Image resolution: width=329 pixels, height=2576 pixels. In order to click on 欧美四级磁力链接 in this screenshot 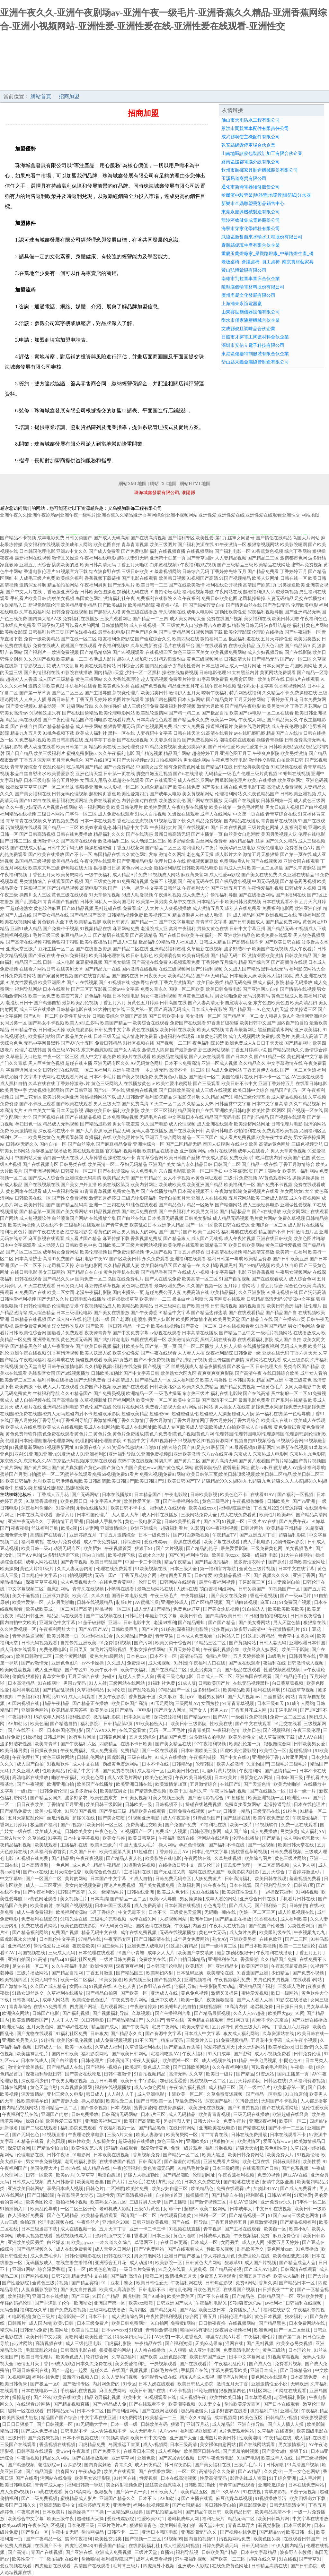, I will do `click(20, 2417)`.